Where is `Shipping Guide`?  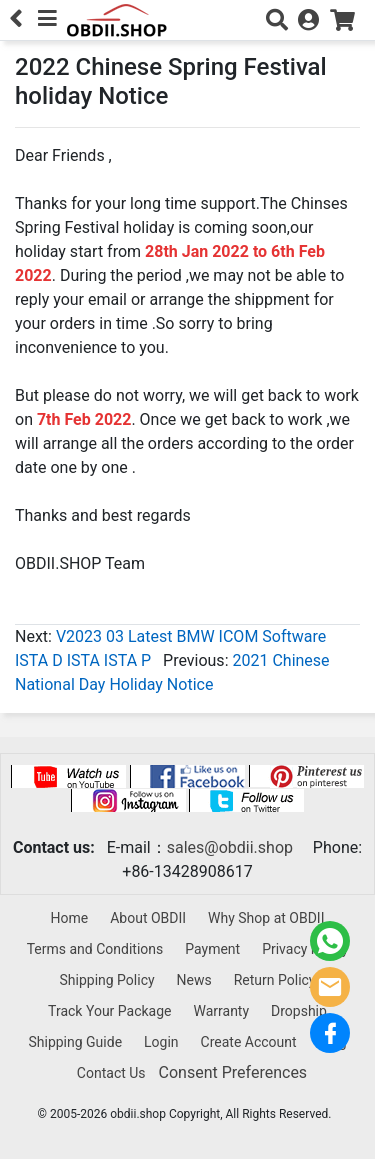
Shipping Guide is located at coordinates (75, 1042).